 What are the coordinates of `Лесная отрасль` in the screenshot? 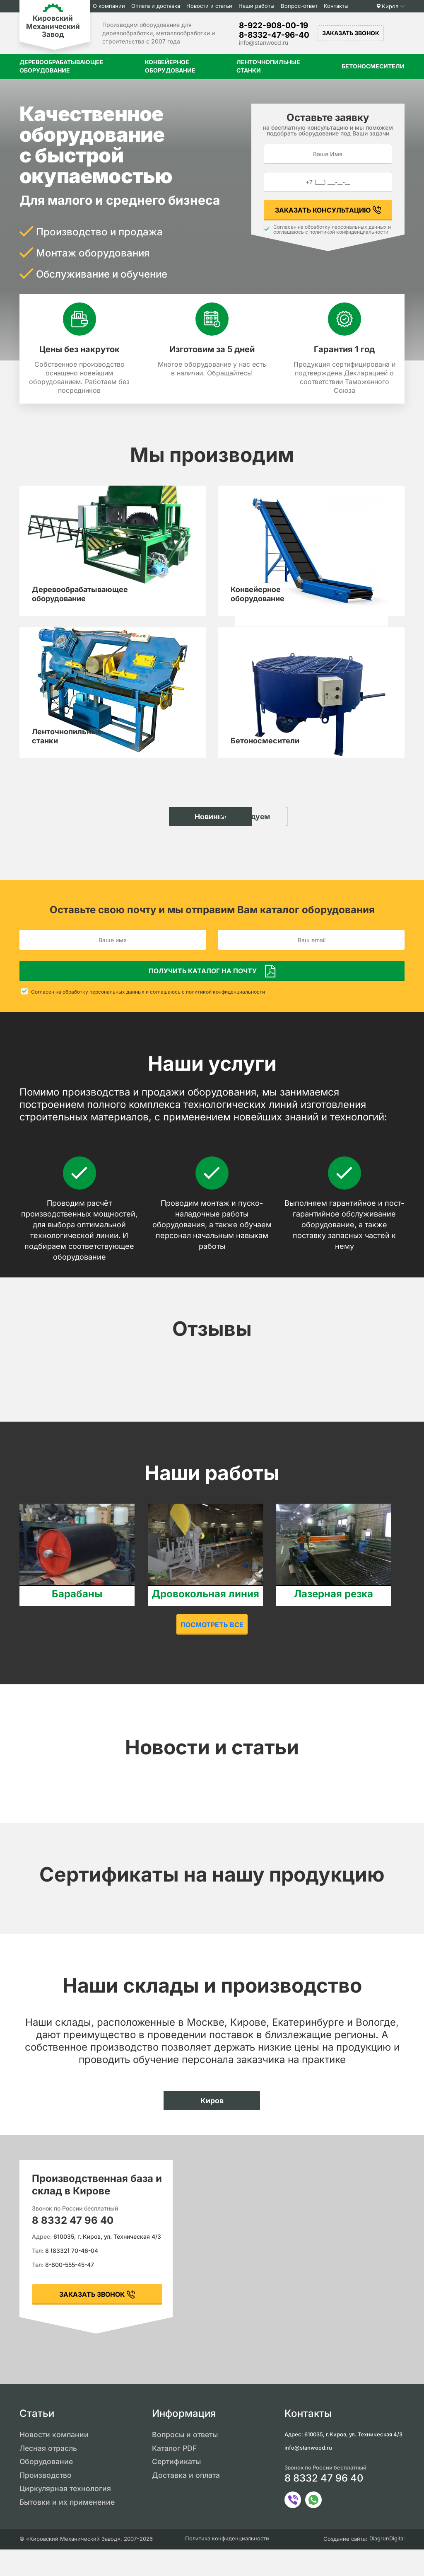 It's located at (48, 2474).